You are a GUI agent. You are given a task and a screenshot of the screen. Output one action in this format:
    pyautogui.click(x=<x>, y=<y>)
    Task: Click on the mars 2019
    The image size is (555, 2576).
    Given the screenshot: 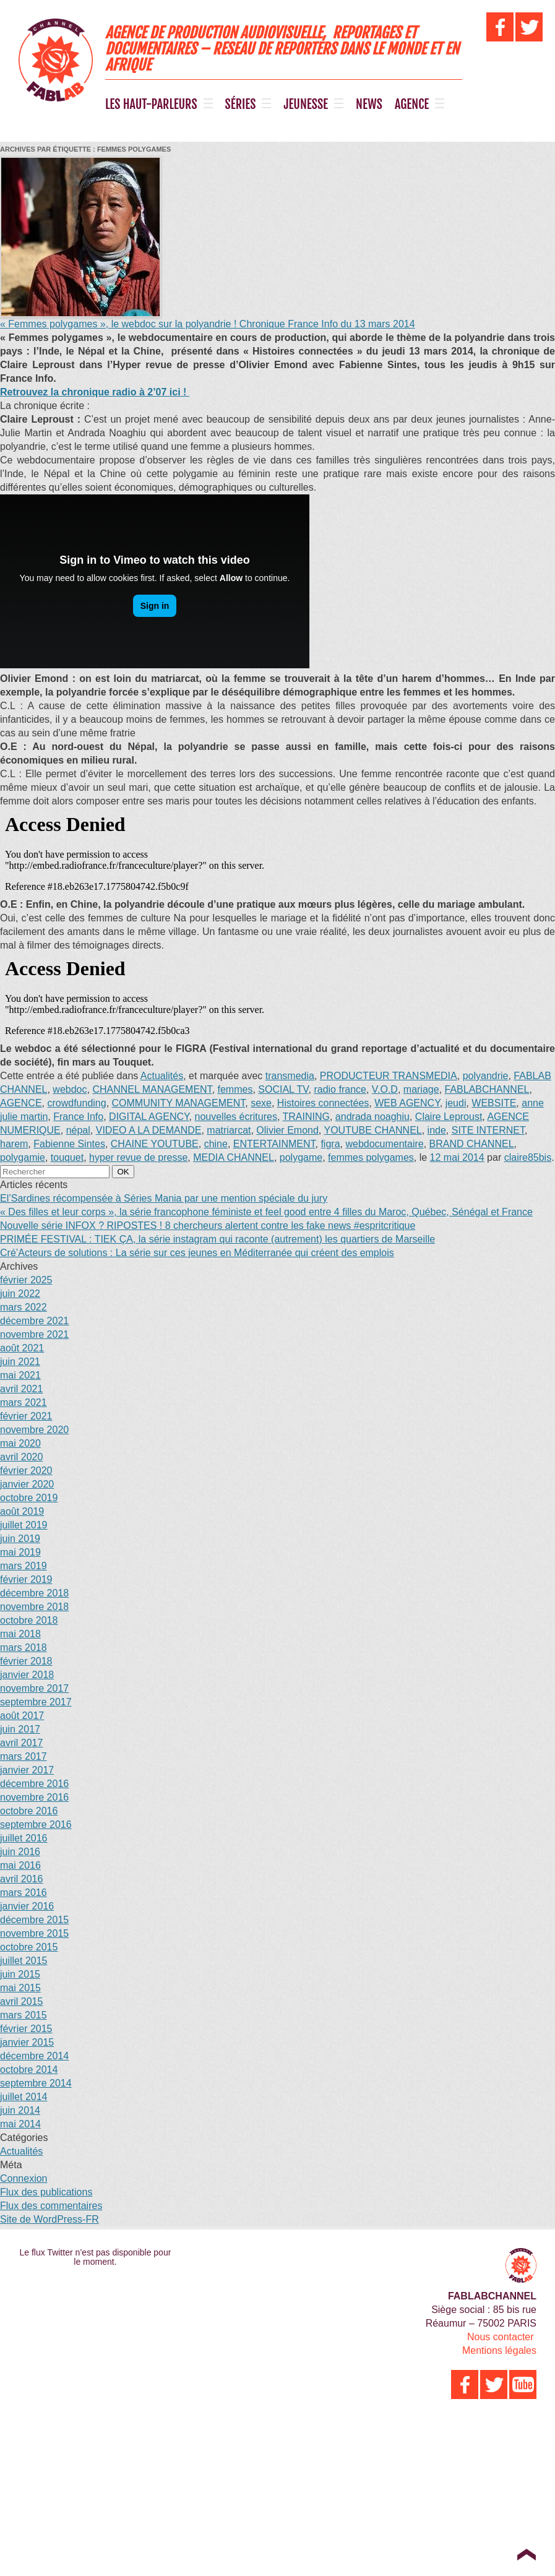 What is the action you would take?
    pyautogui.click(x=23, y=1566)
    